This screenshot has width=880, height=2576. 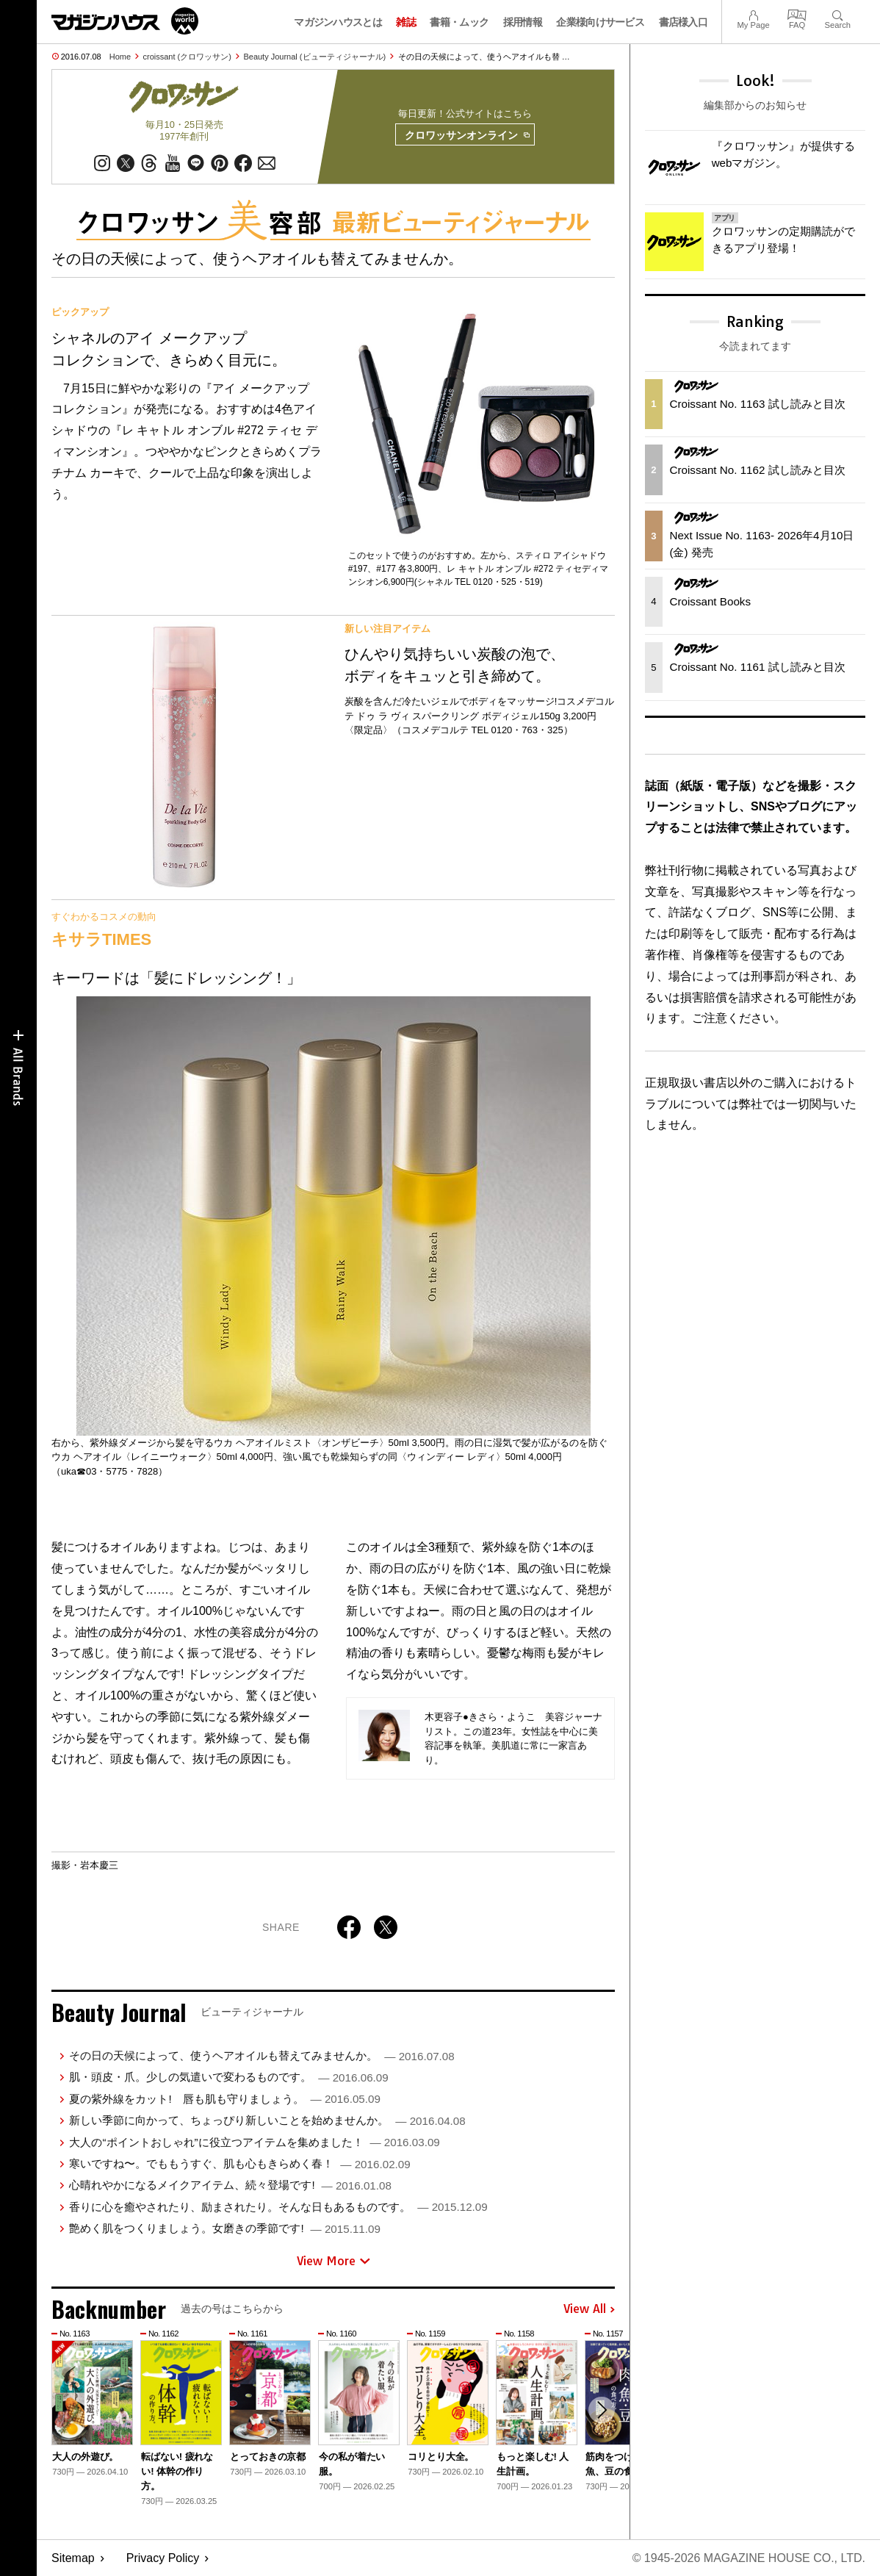 What do you see at coordinates (278, 2207) in the screenshot?
I see `香りに心を癒やされたり、励まされたり。そんな日もあるものです。` at bounding box center [278, 2207].